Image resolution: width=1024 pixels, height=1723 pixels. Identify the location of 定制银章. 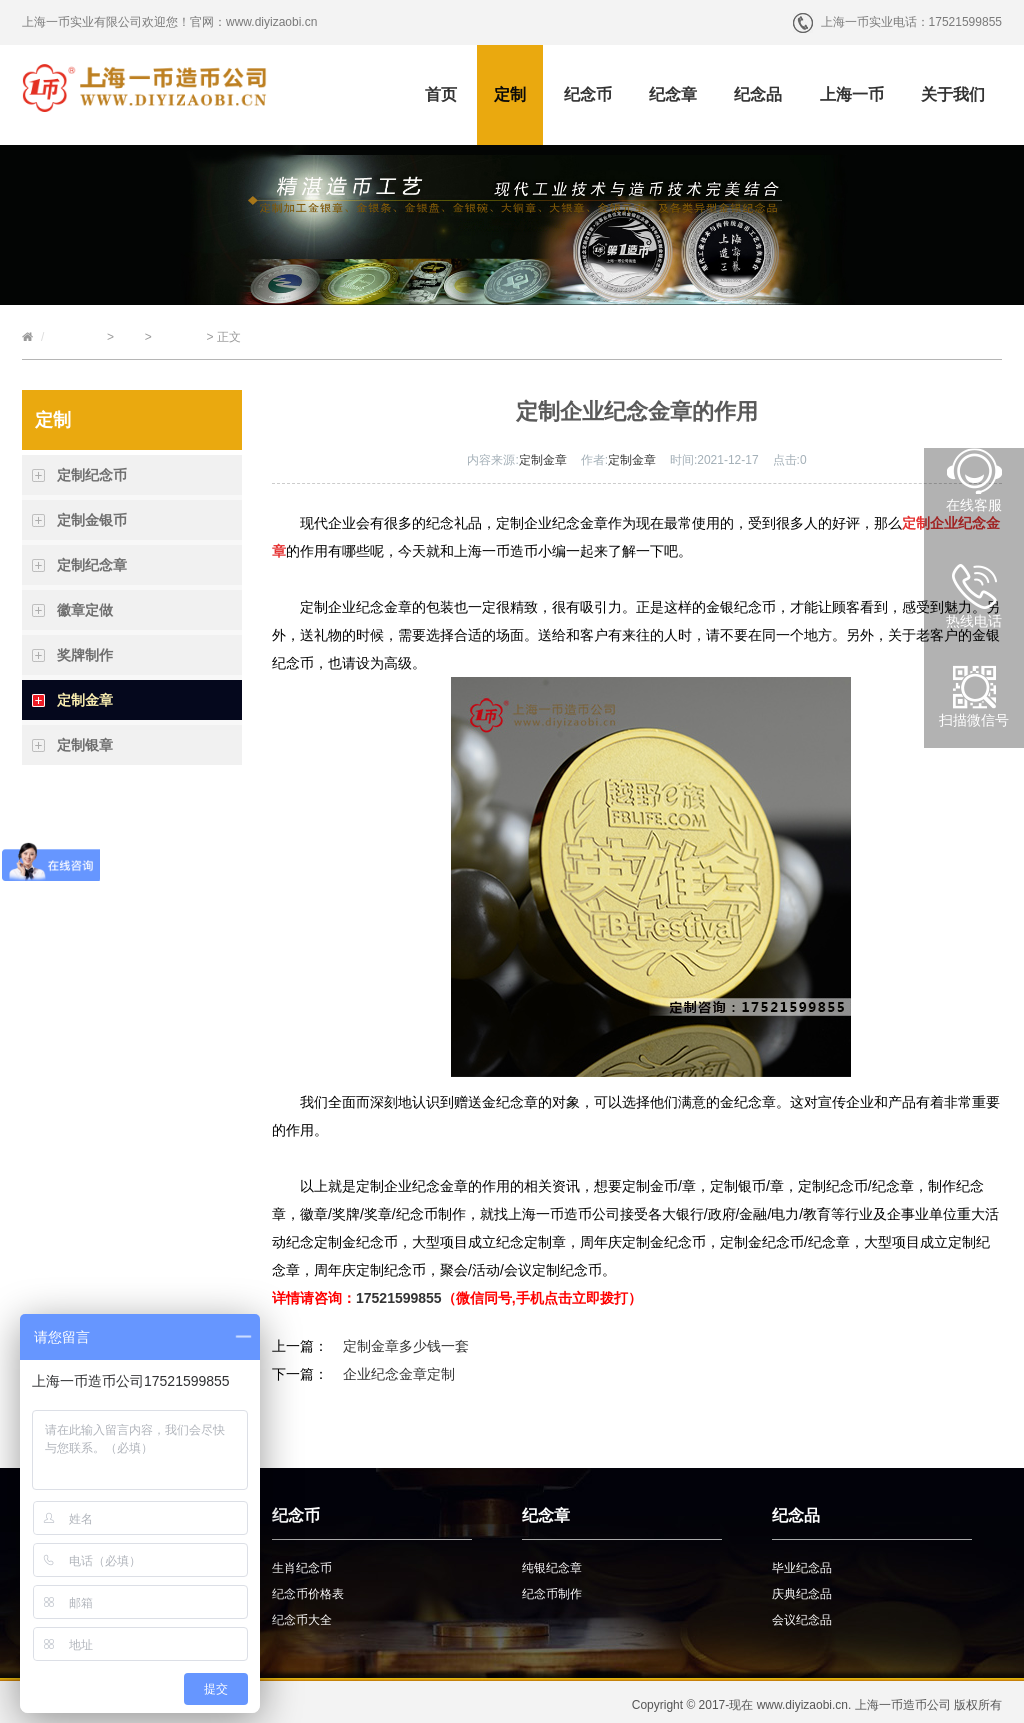
(85, 745).